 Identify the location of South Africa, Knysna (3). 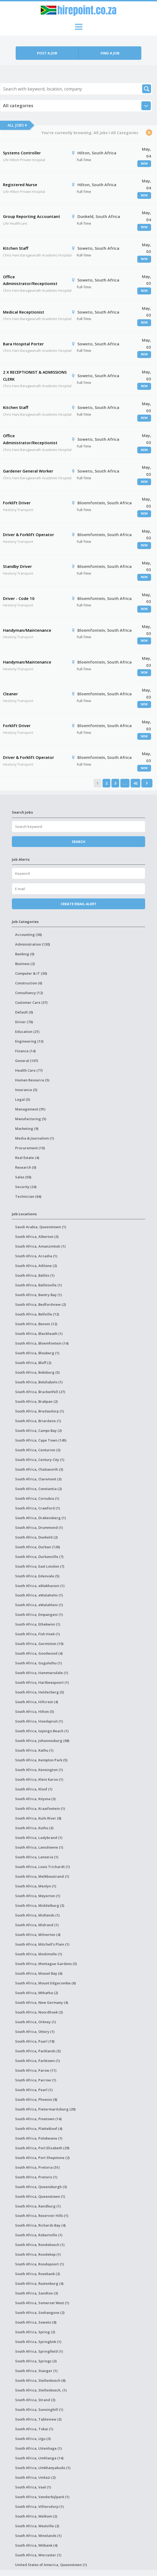
(35, 1798).